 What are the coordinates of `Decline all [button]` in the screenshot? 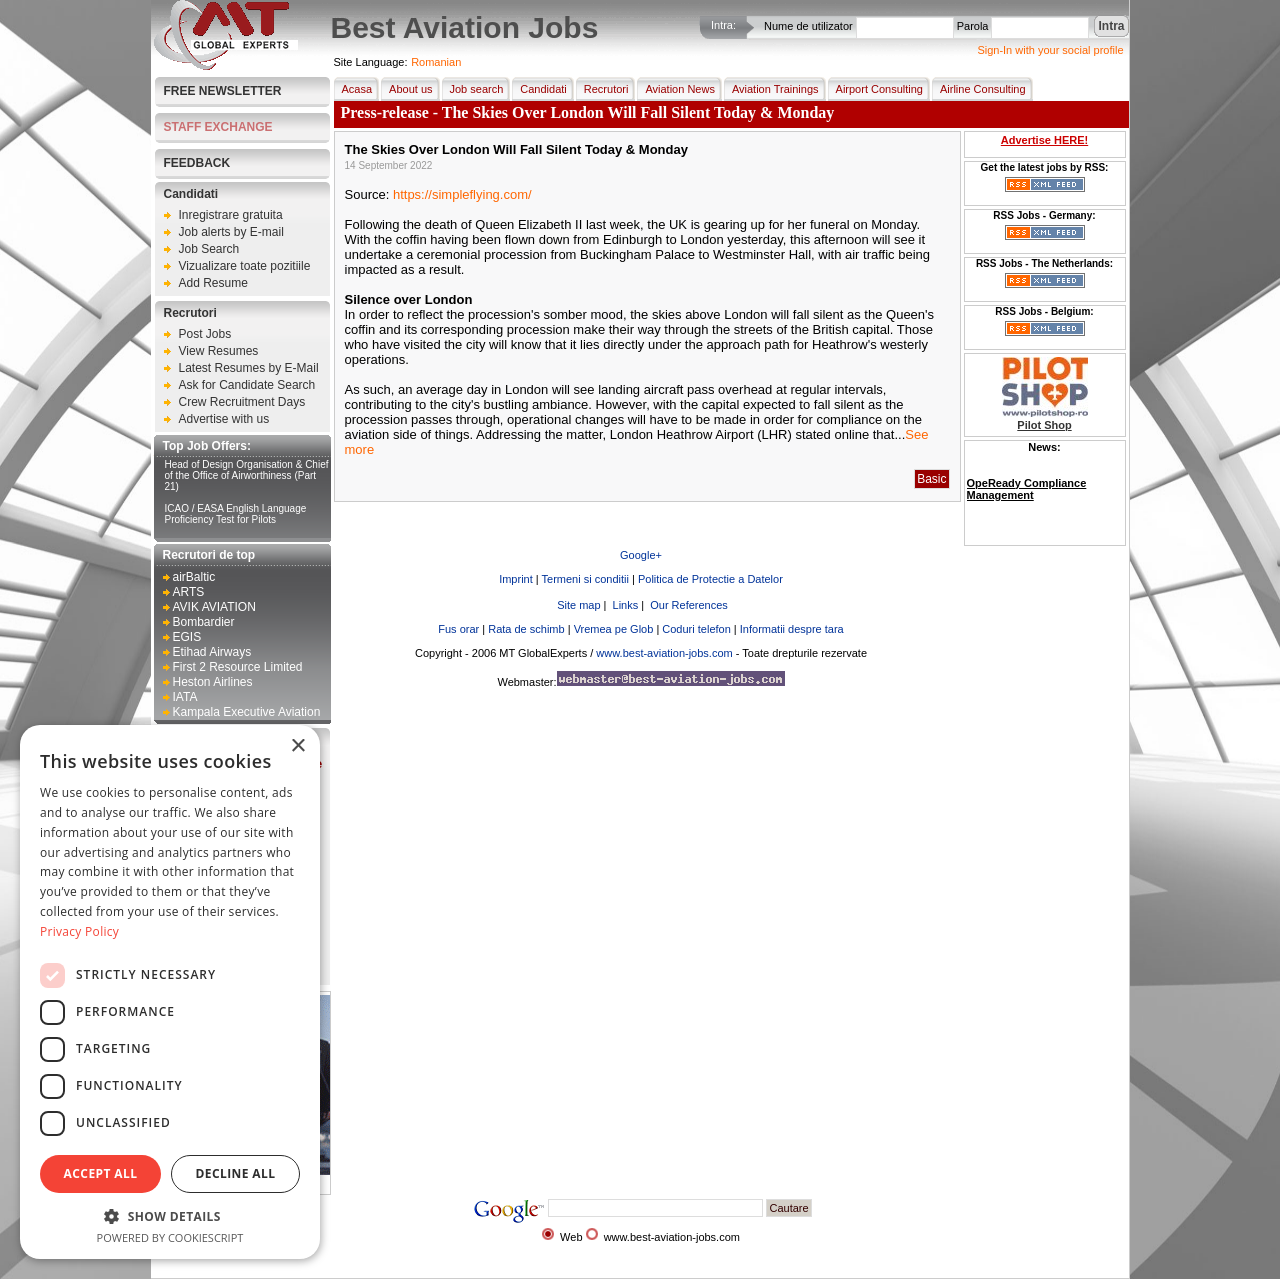 It's located at (236, 1173).